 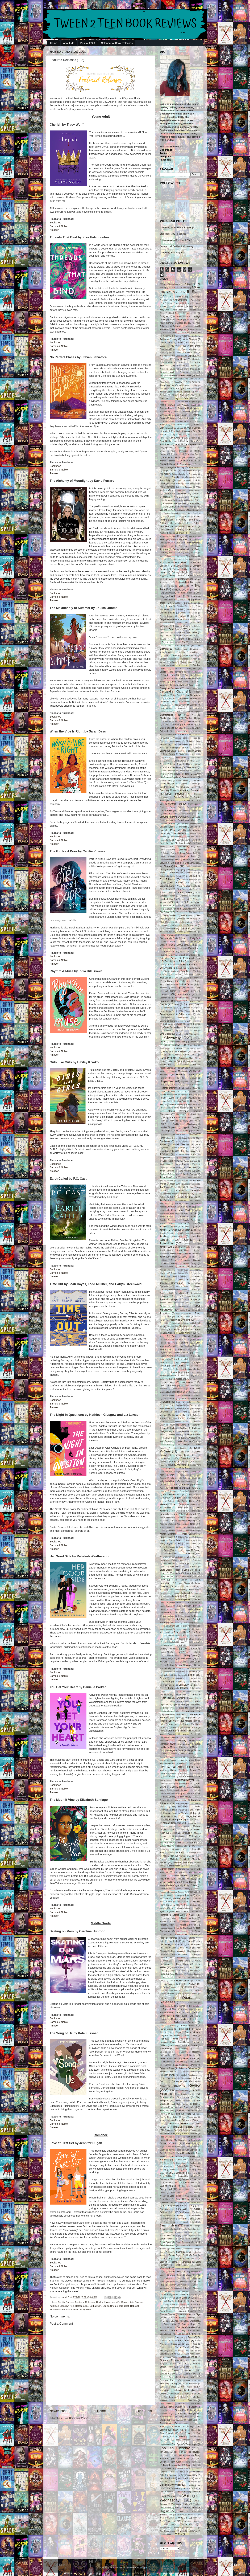 What do you see at coordinates (193, 1435) in the screenshot?
I see `Kathryn Foxfield` at bounding box center [193, 1435].